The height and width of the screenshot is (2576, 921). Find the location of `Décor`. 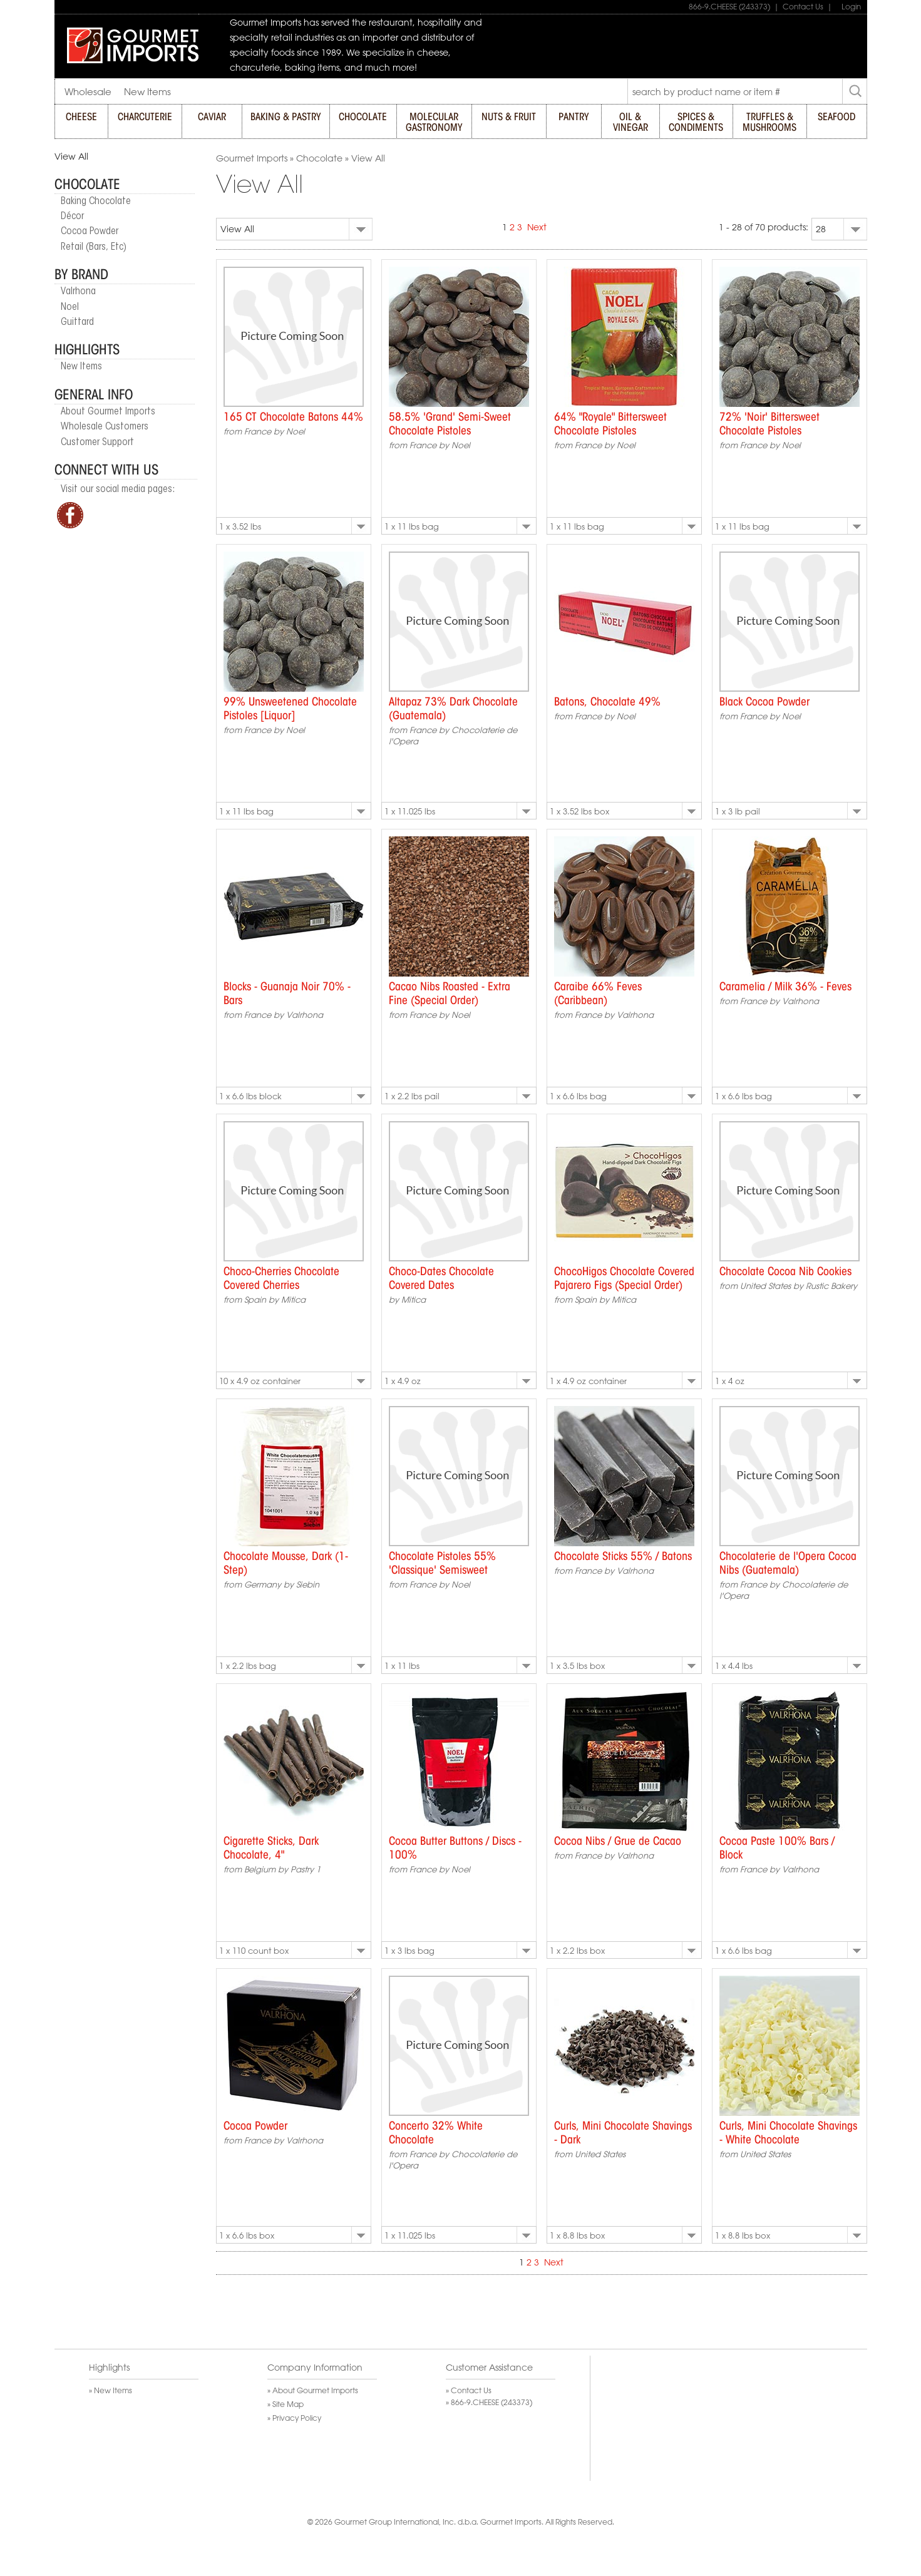

Décor is located at coordinates (72, 217).